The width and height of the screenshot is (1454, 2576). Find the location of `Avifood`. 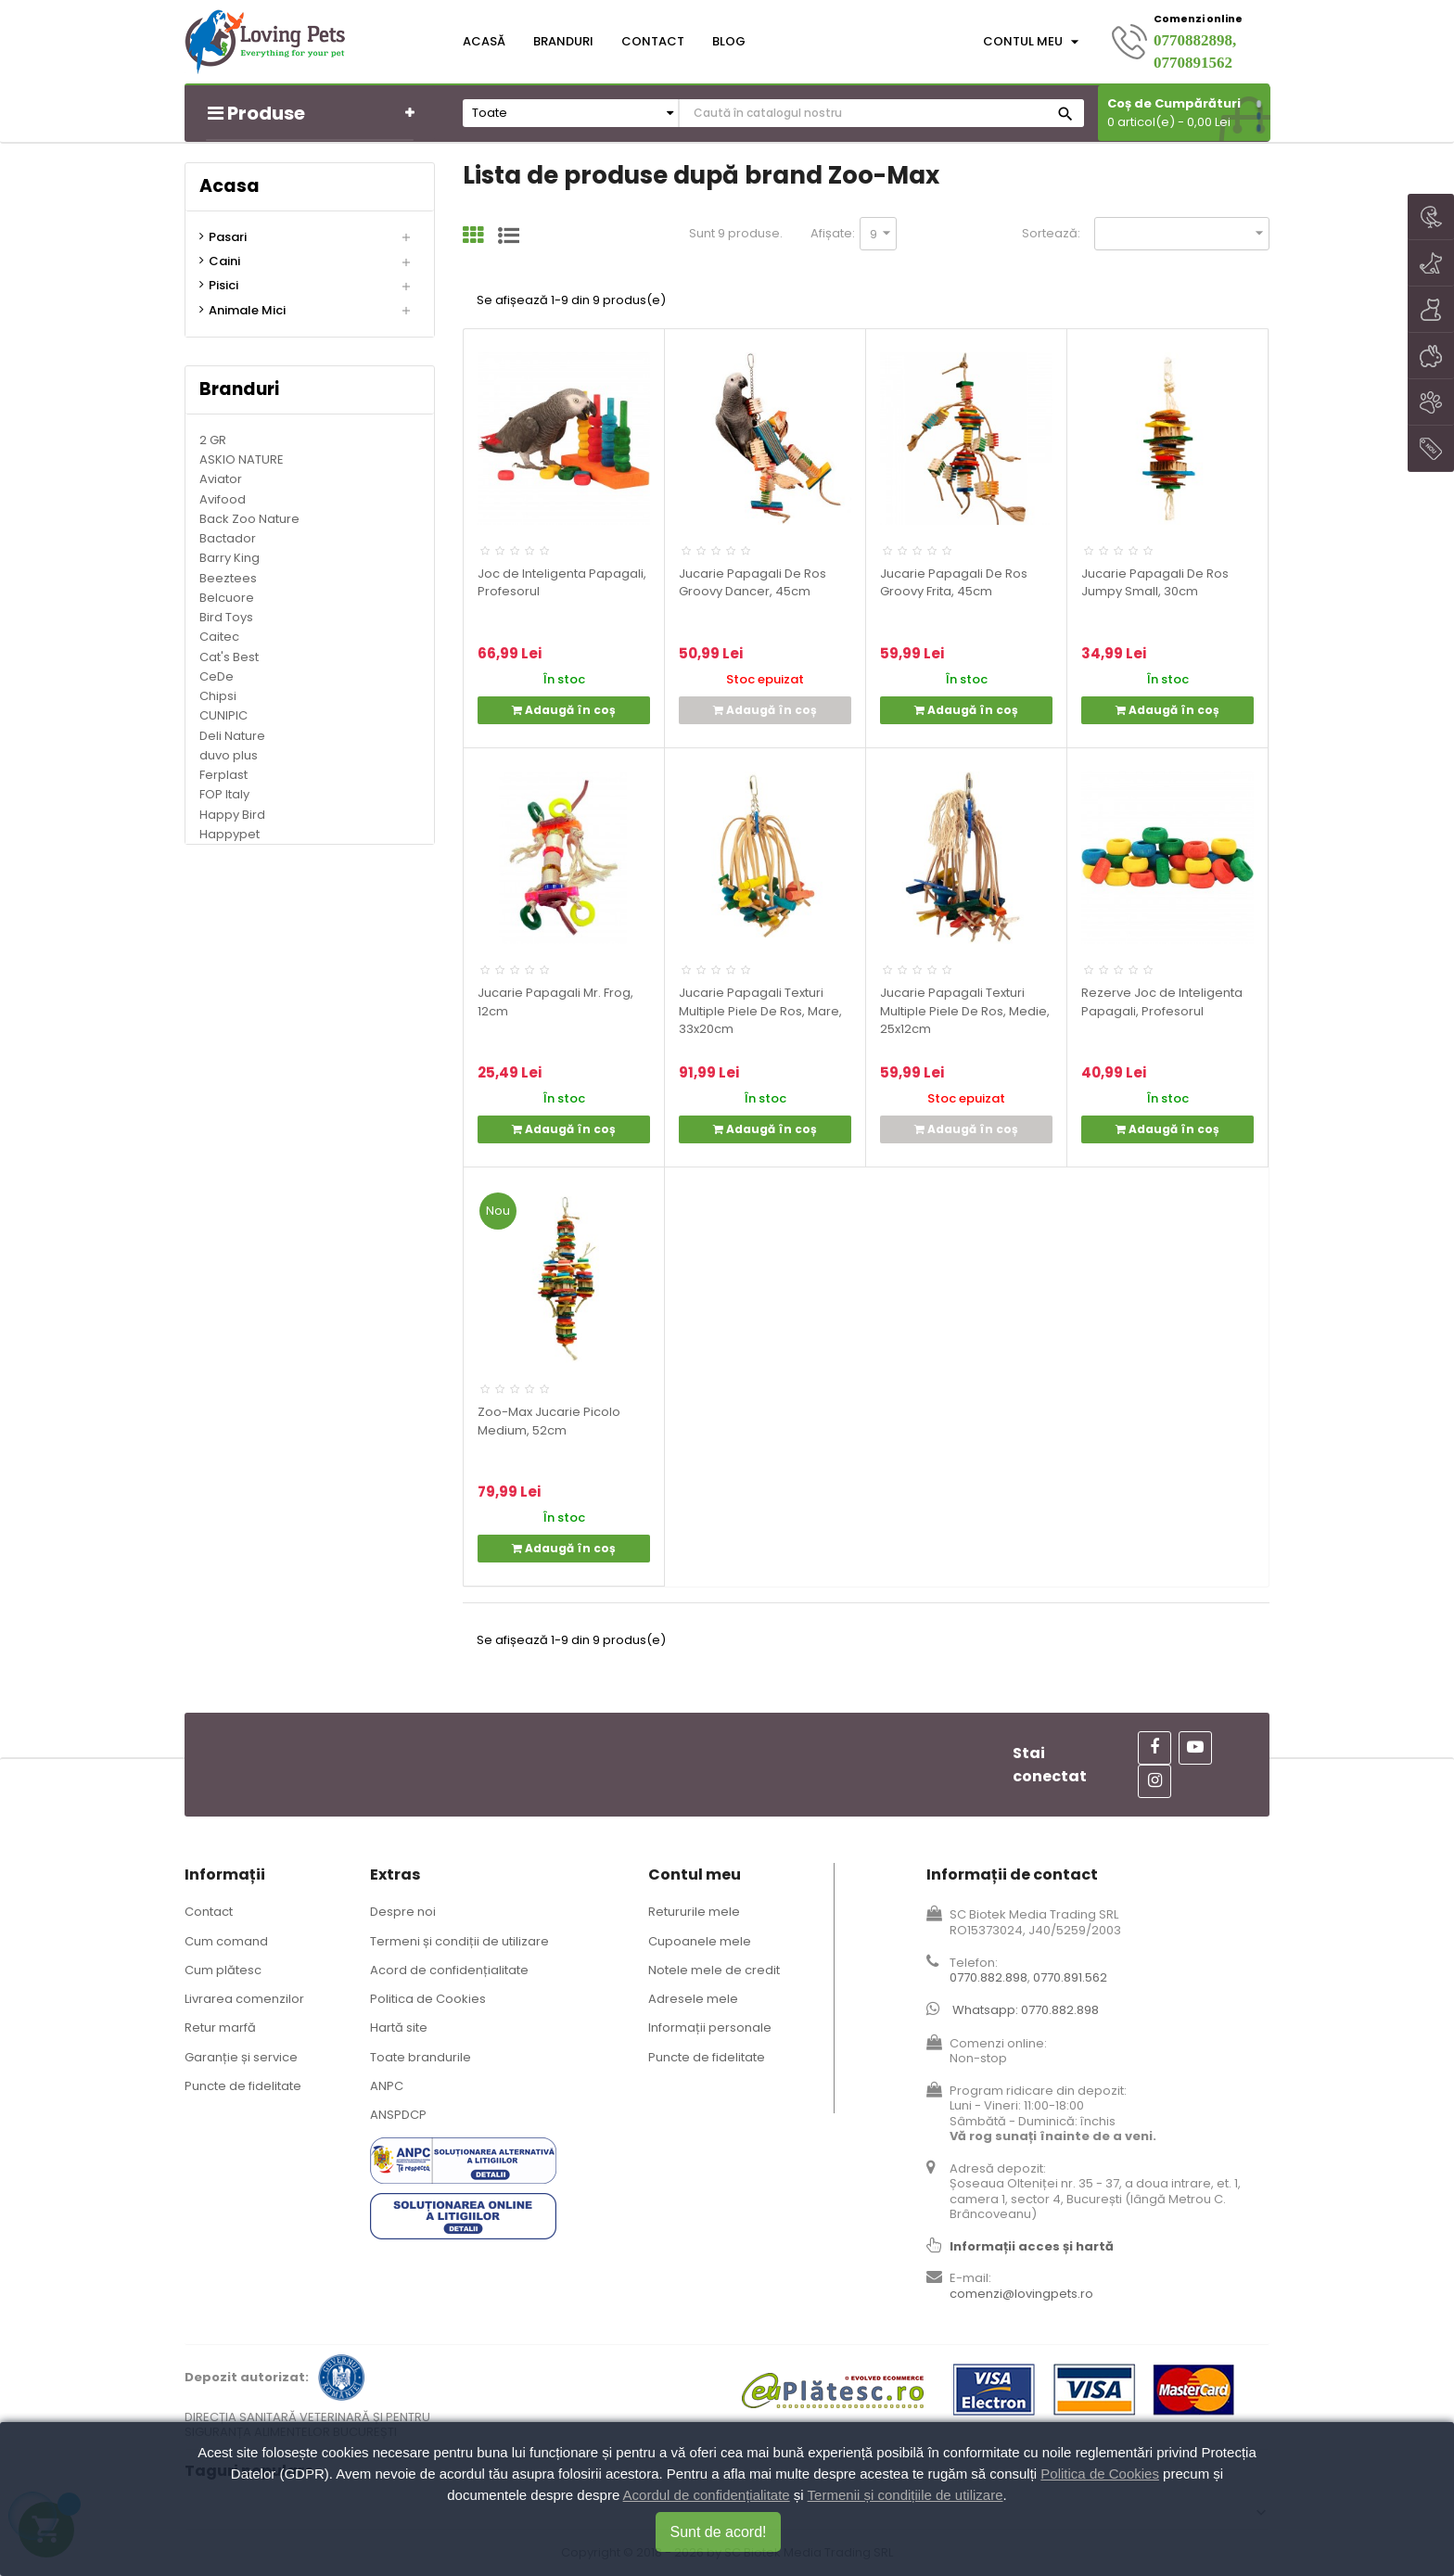

Avifood is located at coordinates (222, 499).